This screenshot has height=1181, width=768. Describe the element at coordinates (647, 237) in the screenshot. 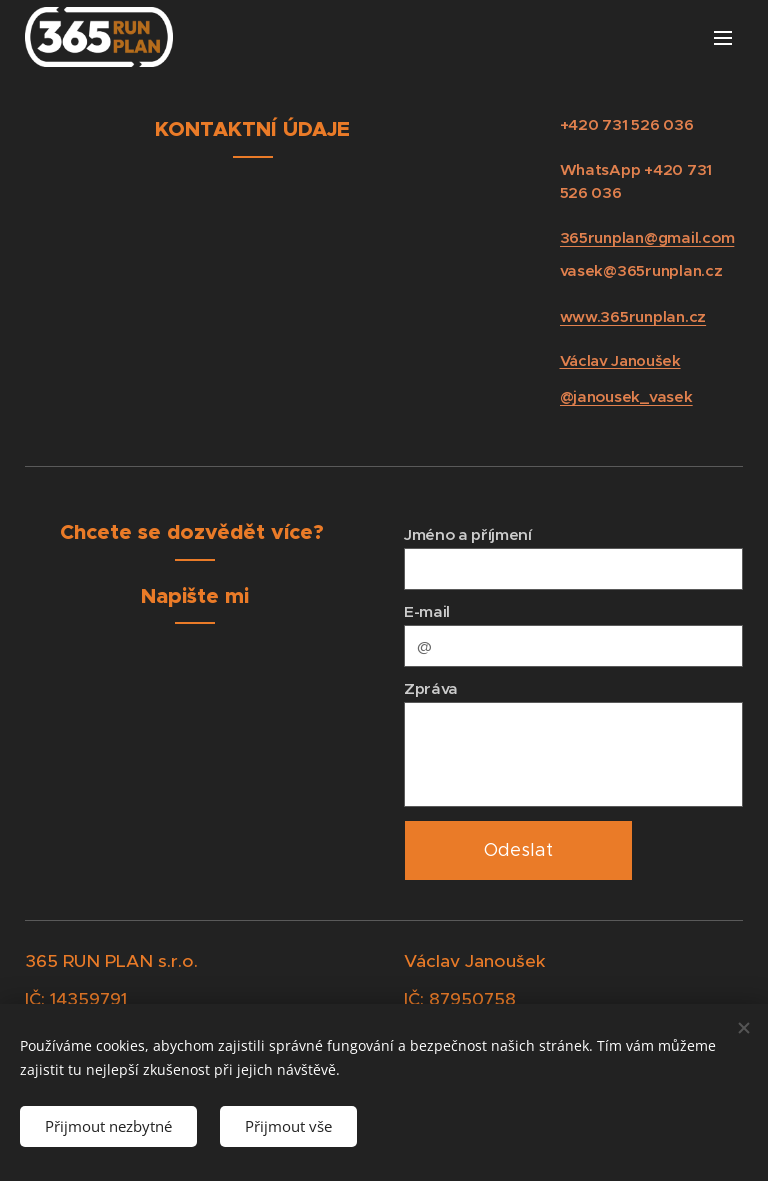

I see `365runplan@gmail.com` at that location.